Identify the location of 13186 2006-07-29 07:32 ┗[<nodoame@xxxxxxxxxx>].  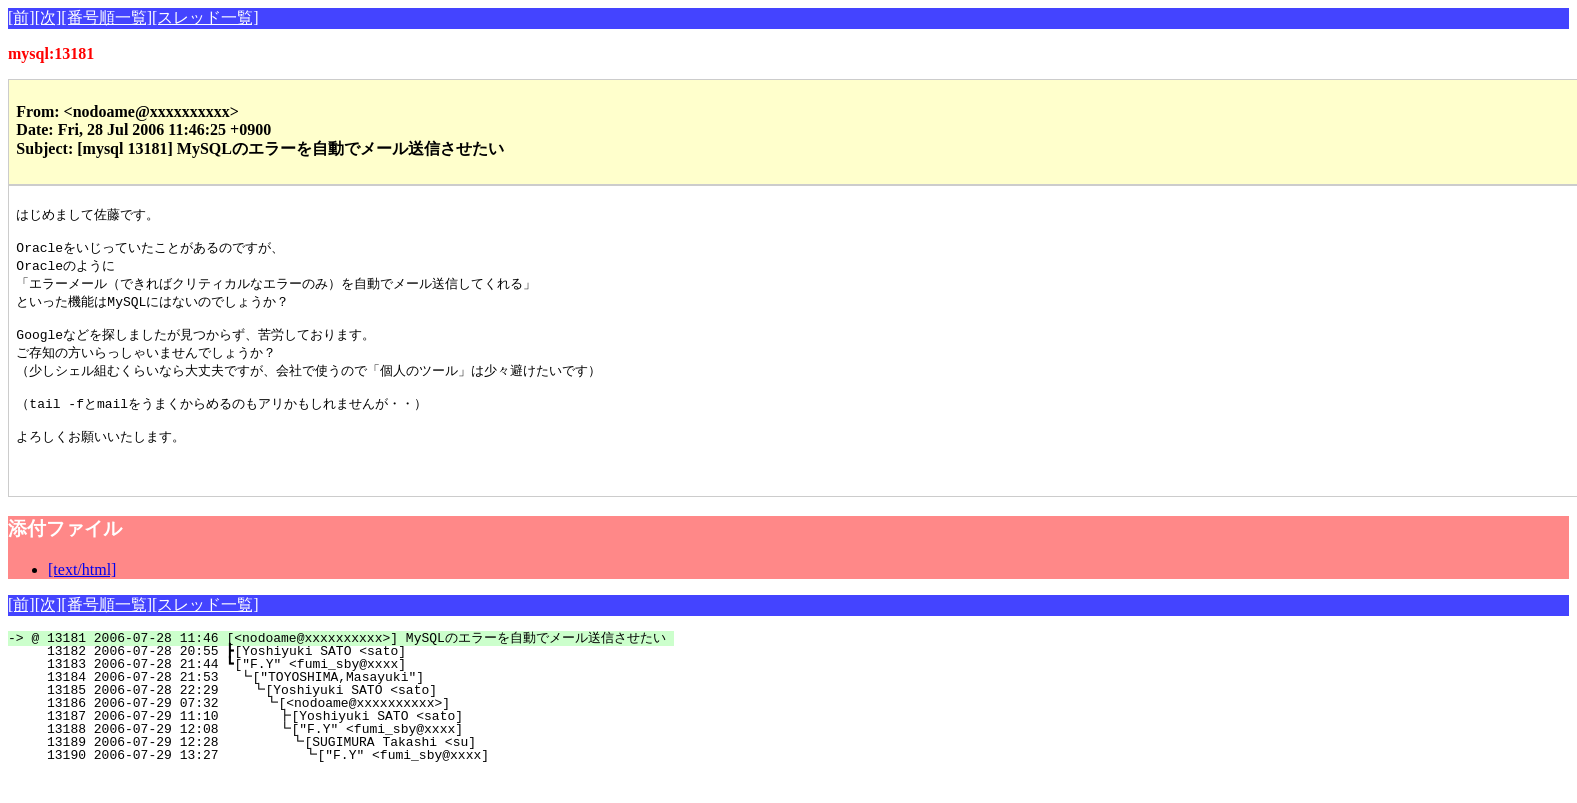
(366, 731).